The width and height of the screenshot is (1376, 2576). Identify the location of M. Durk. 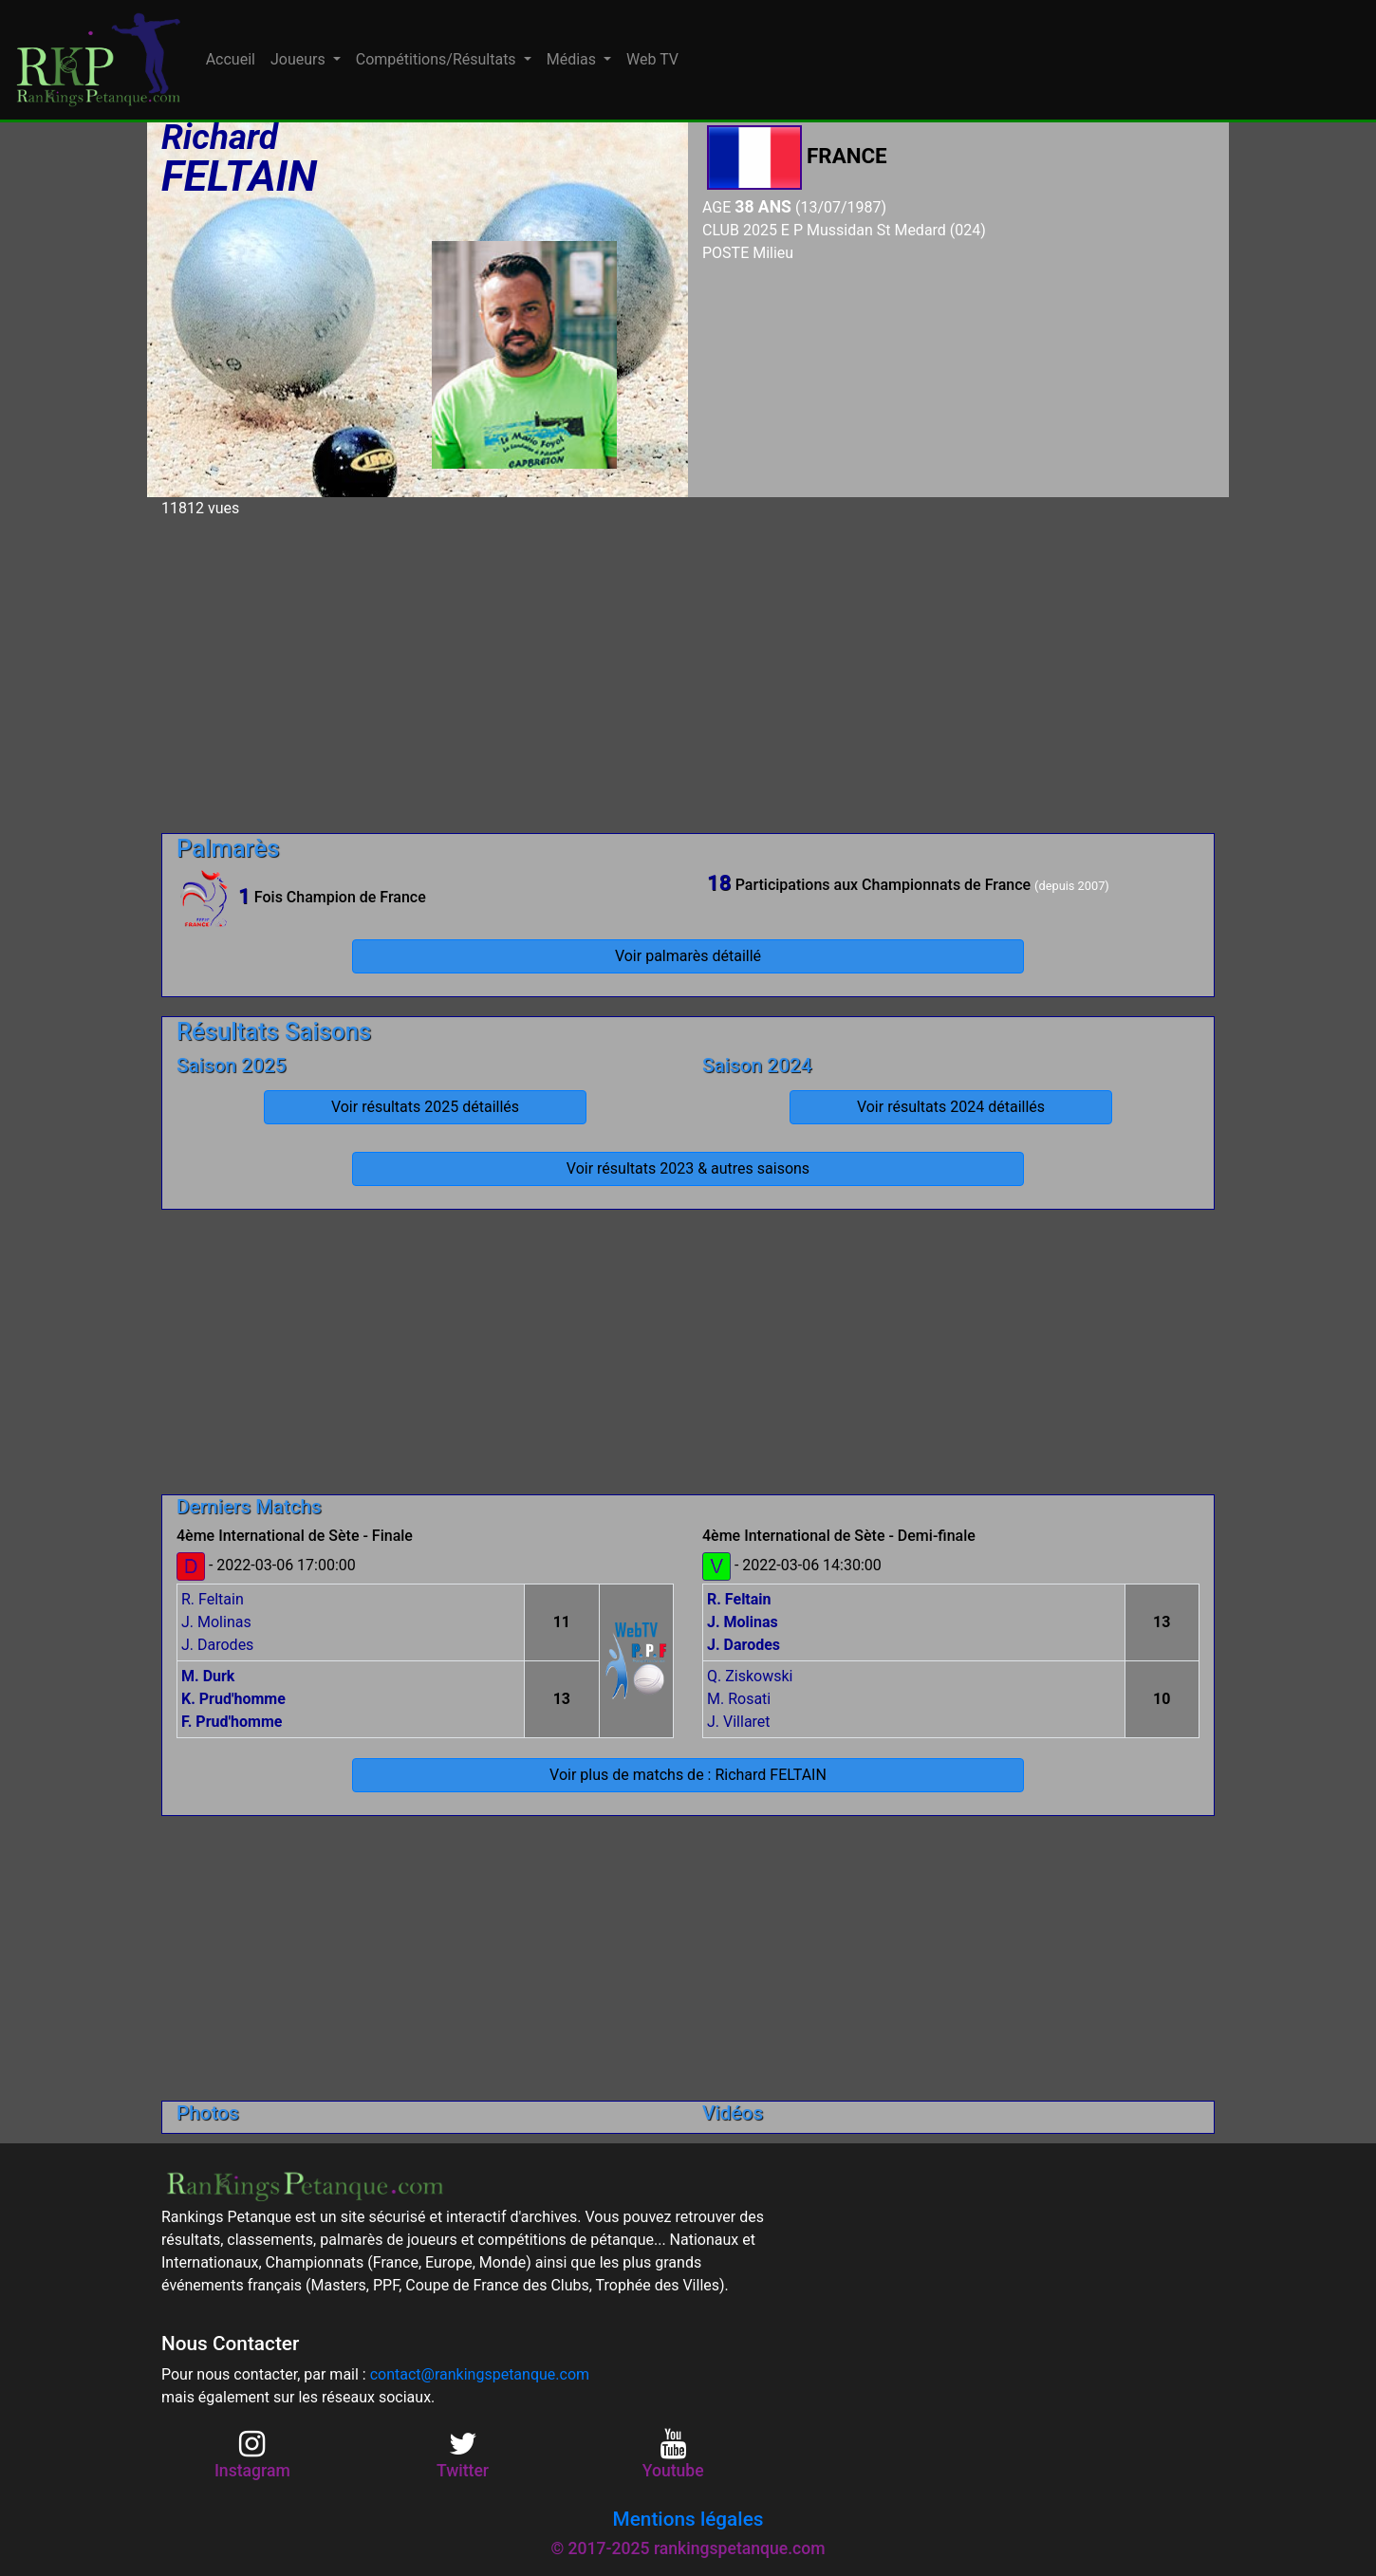
(207, 1676).